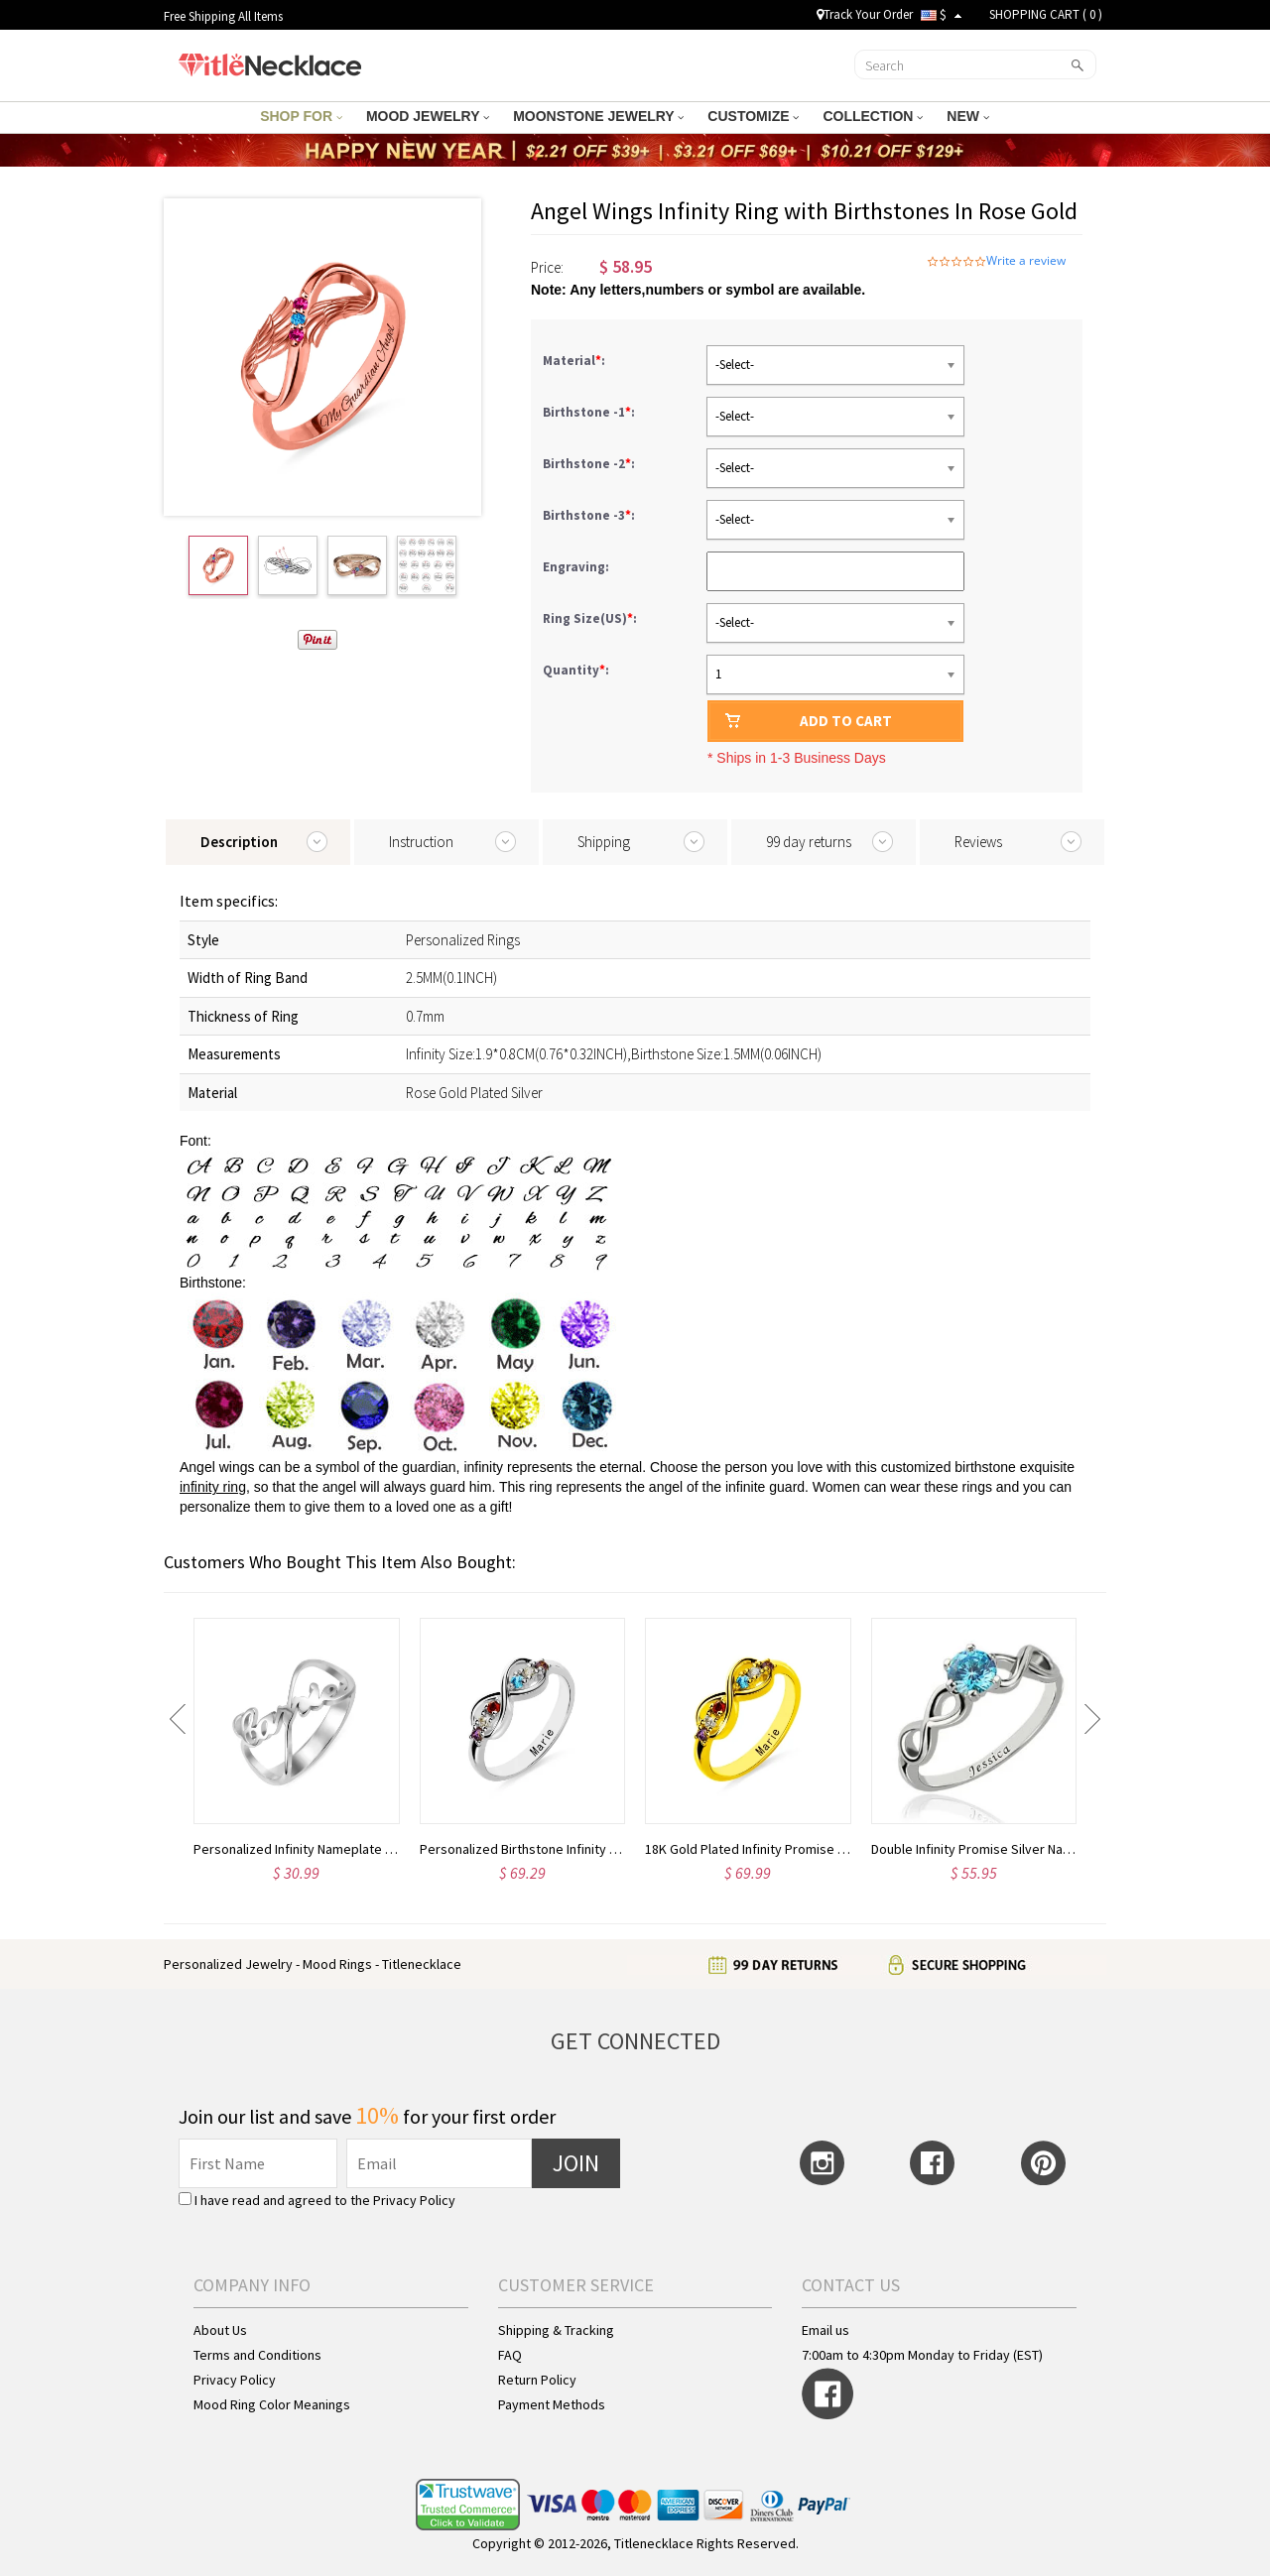 The height and width of the screenshot is (2576, 1270). What do you see at coordinates (414, 2200) in the screenshot?
I see `Privacy Policy` at bounding box center [414, 2200].